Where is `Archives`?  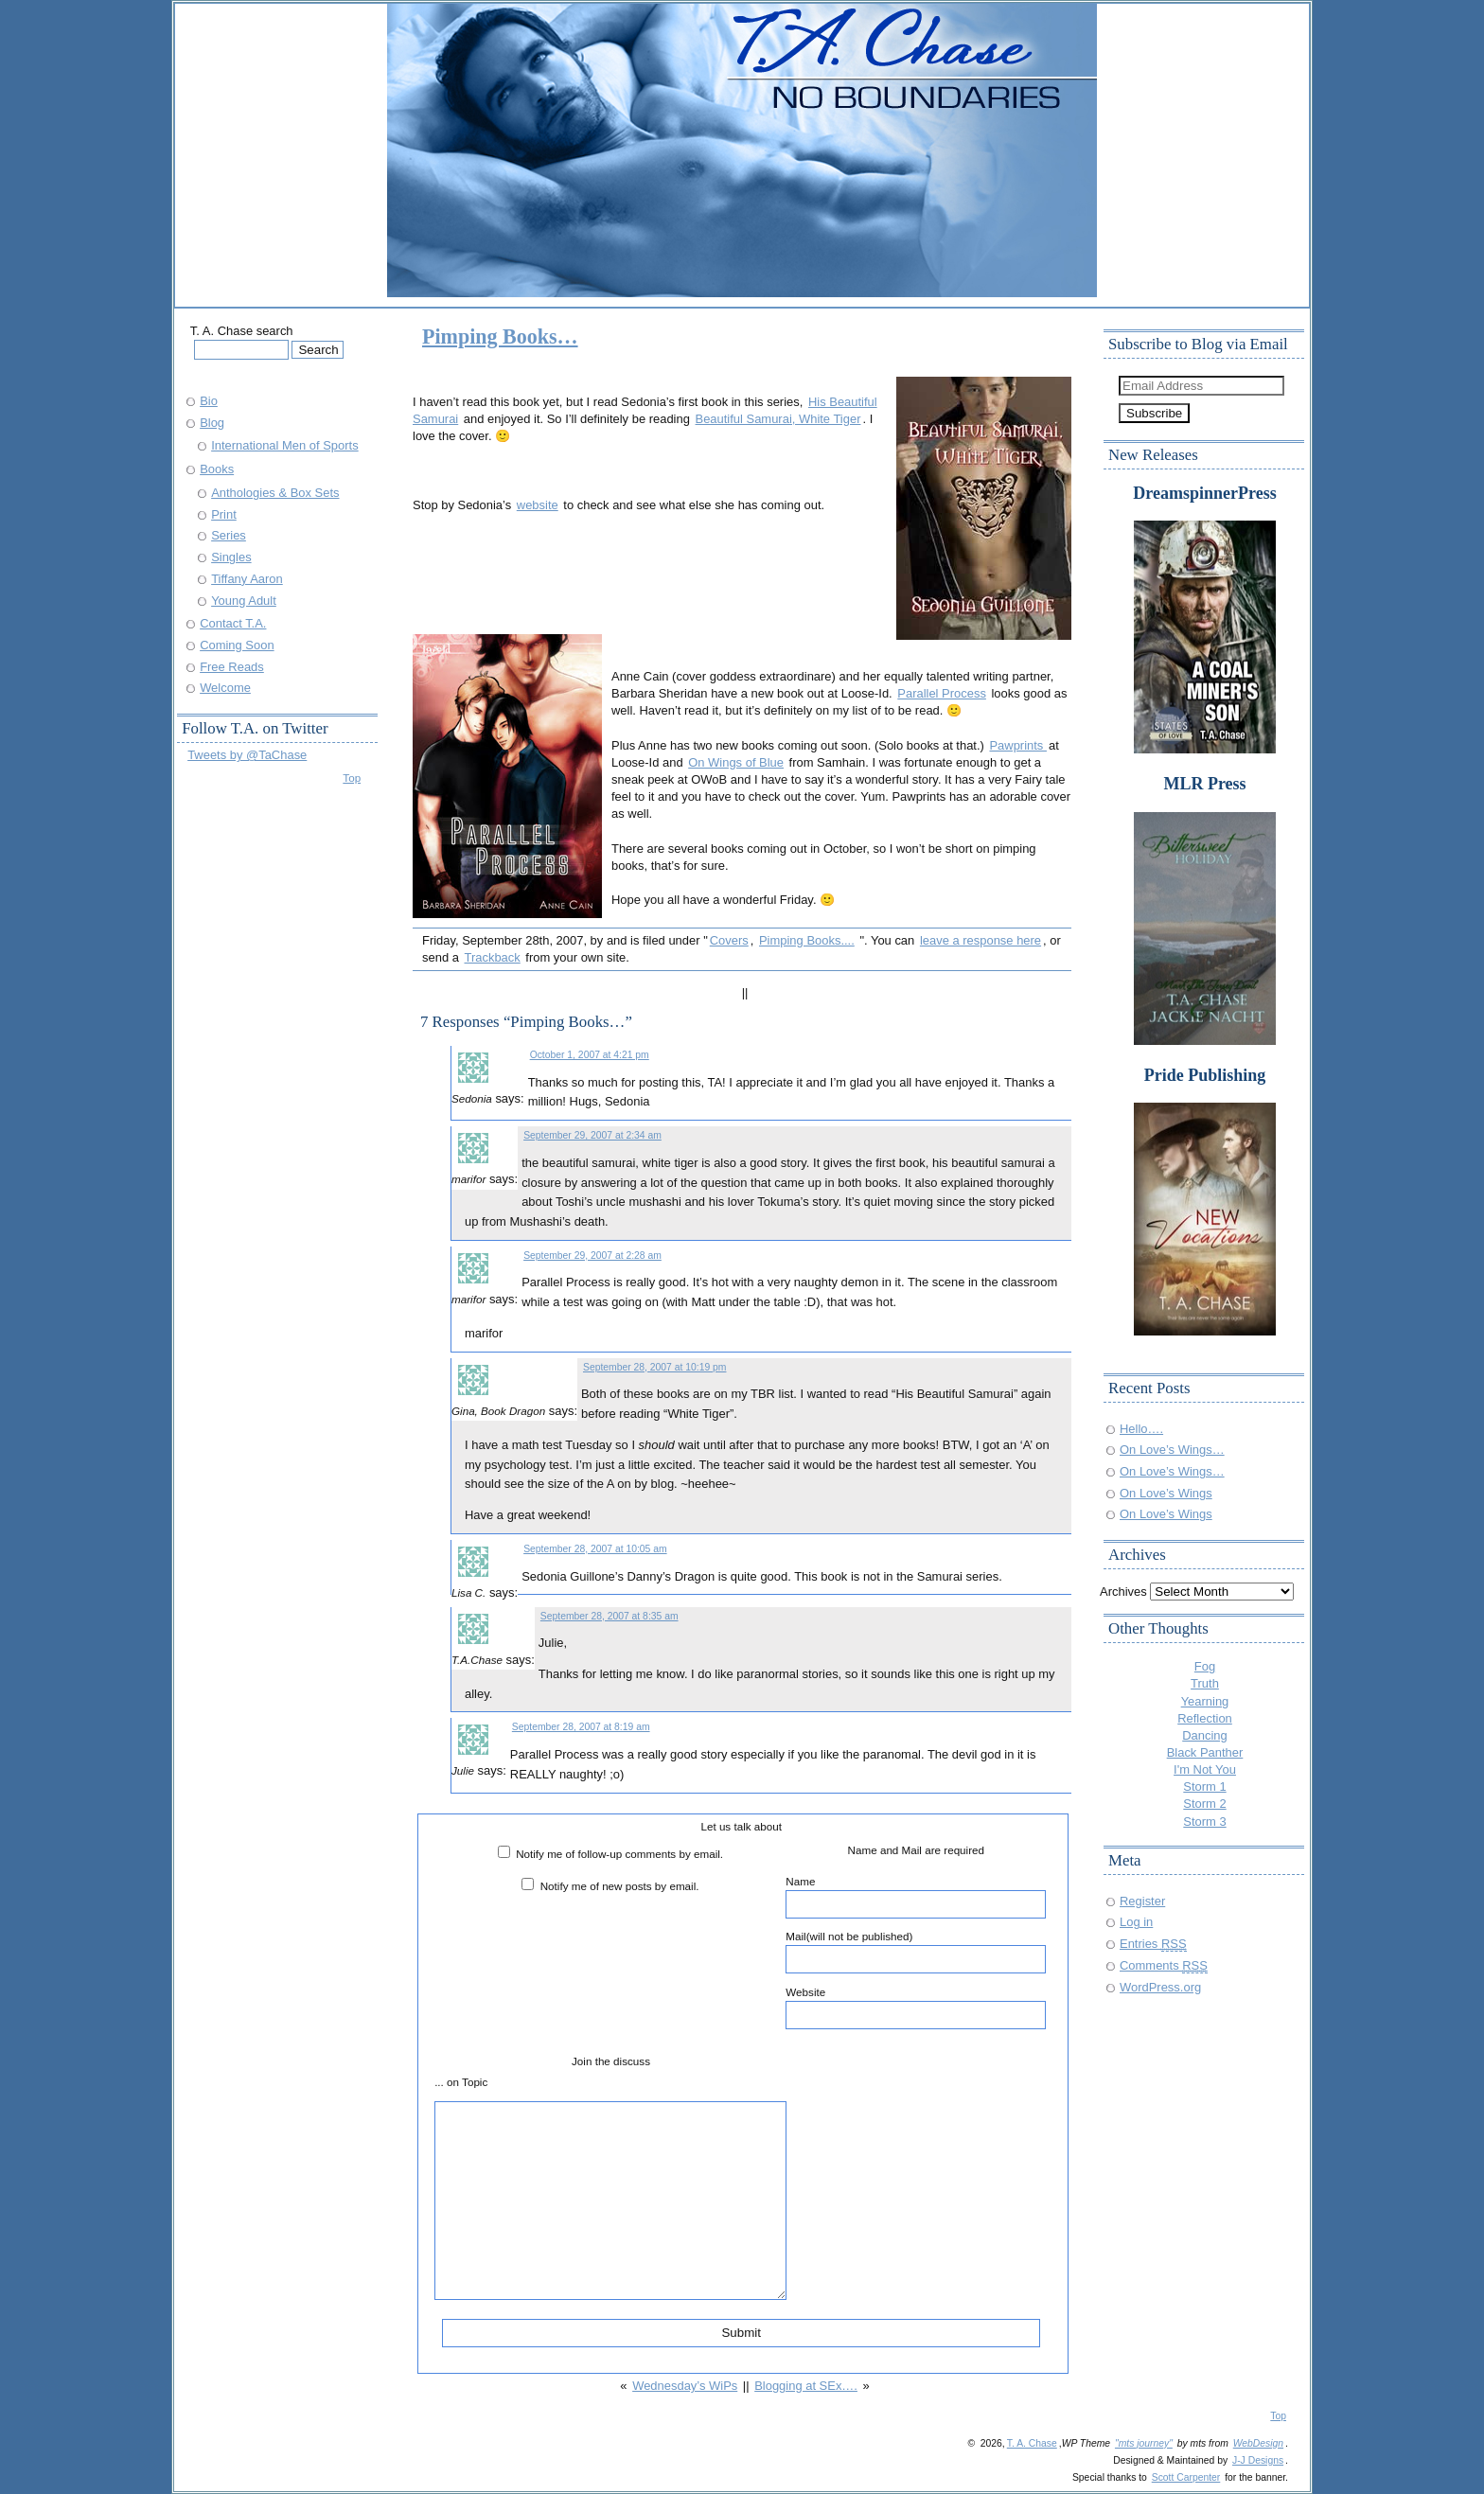 Archives is located at coordinates (1123, 1591).